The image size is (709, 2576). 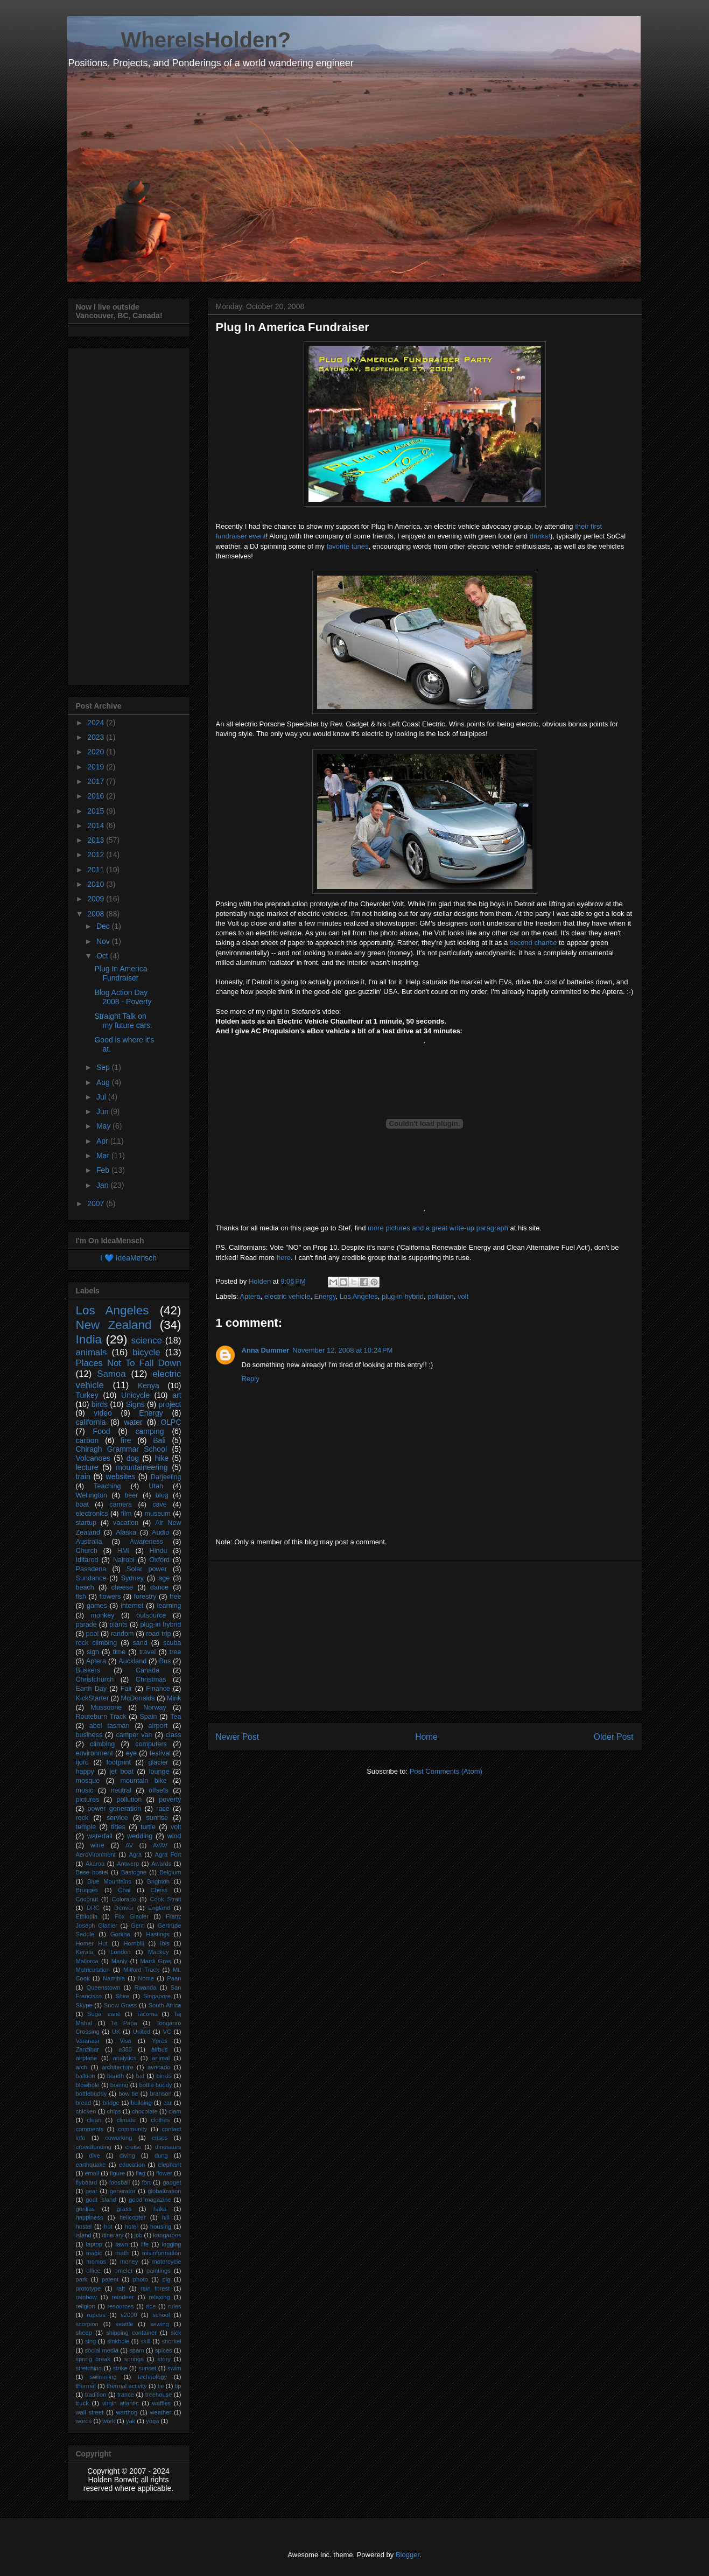 What do you see at coordinates (171, 2244) in the screenshot?
I see `logging` at bounding box center [171, 2244].